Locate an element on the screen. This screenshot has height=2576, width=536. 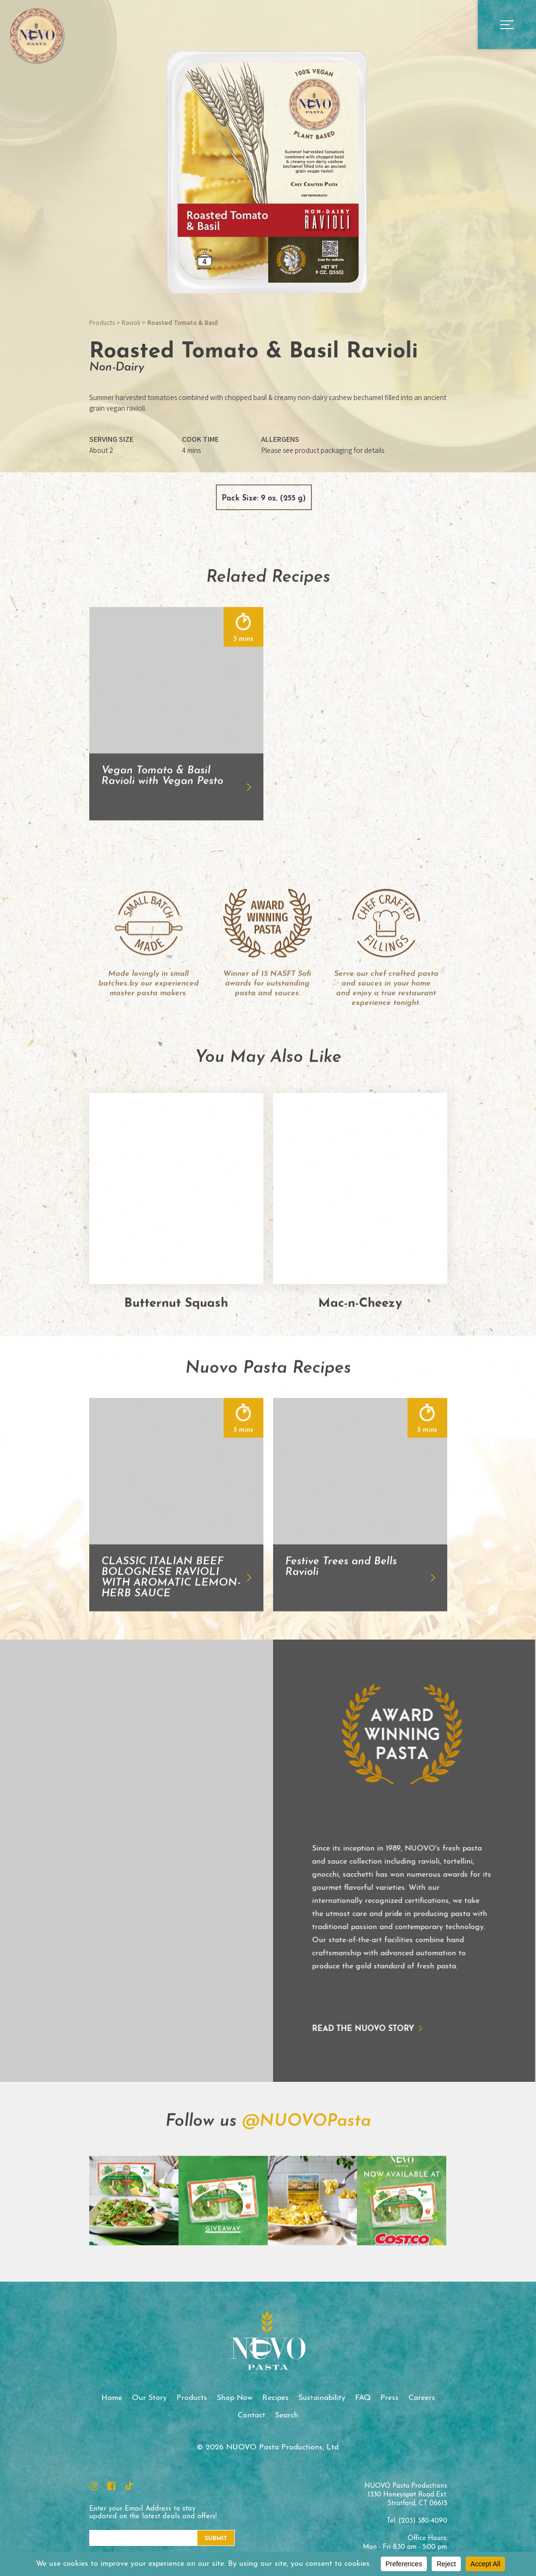
Home is located at coordinates (111, 2398).